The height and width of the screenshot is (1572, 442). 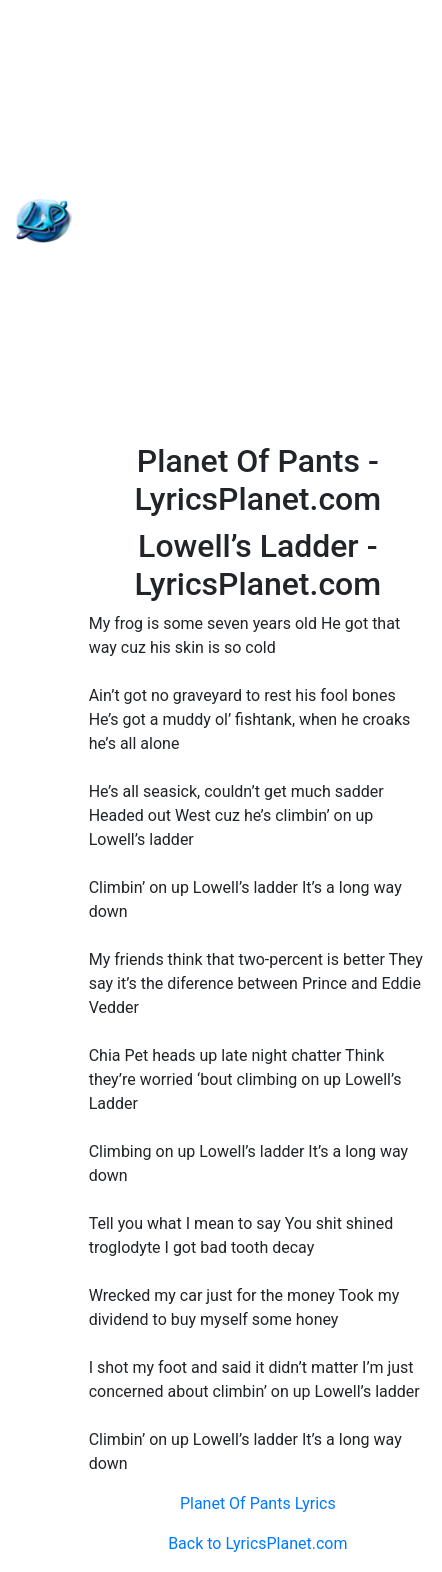 What do you see at coordinates (221, 221) in the screenshot?
I see `[Advertisement]` at bounding box center [221, 221].